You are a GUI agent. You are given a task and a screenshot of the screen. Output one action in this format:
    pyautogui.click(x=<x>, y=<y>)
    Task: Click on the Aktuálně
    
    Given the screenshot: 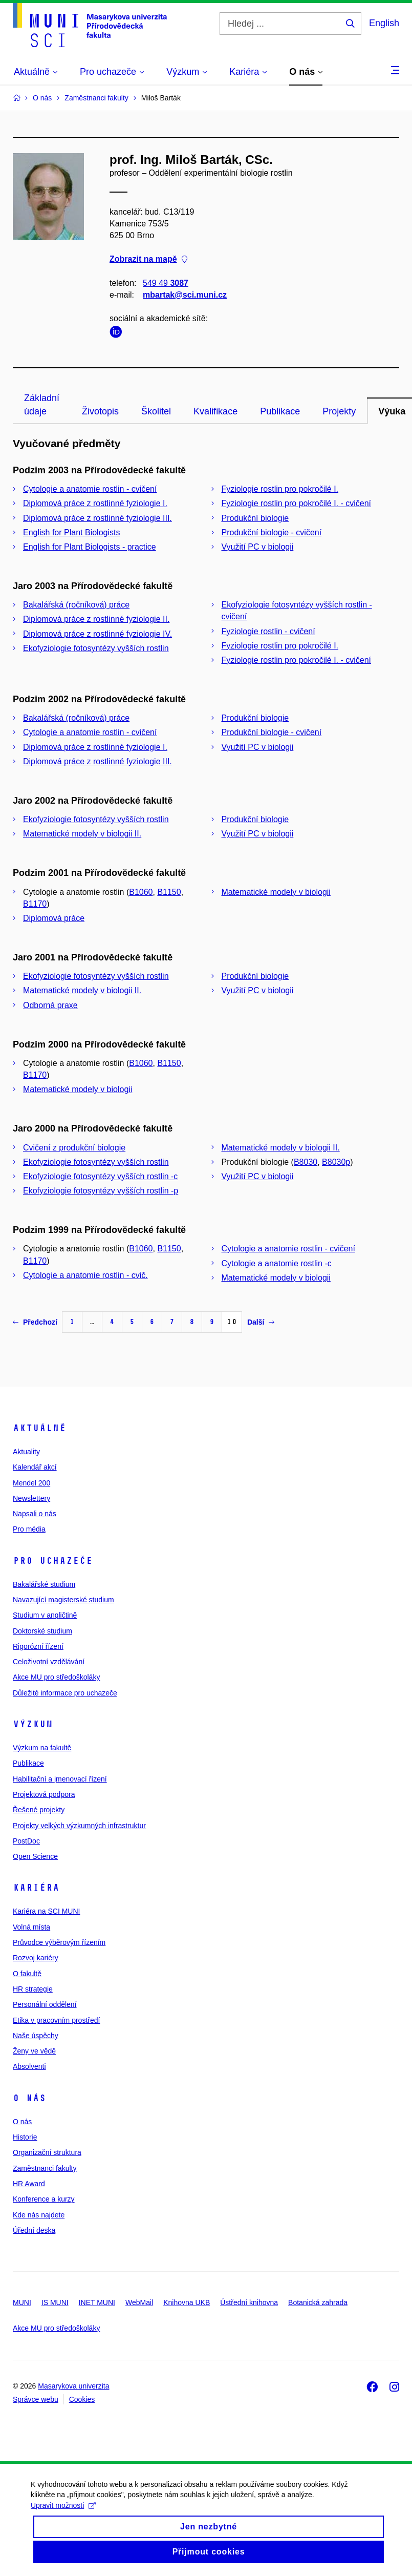 What is the action you would take?
    pyautogui.click(x=39, y=1428)
    